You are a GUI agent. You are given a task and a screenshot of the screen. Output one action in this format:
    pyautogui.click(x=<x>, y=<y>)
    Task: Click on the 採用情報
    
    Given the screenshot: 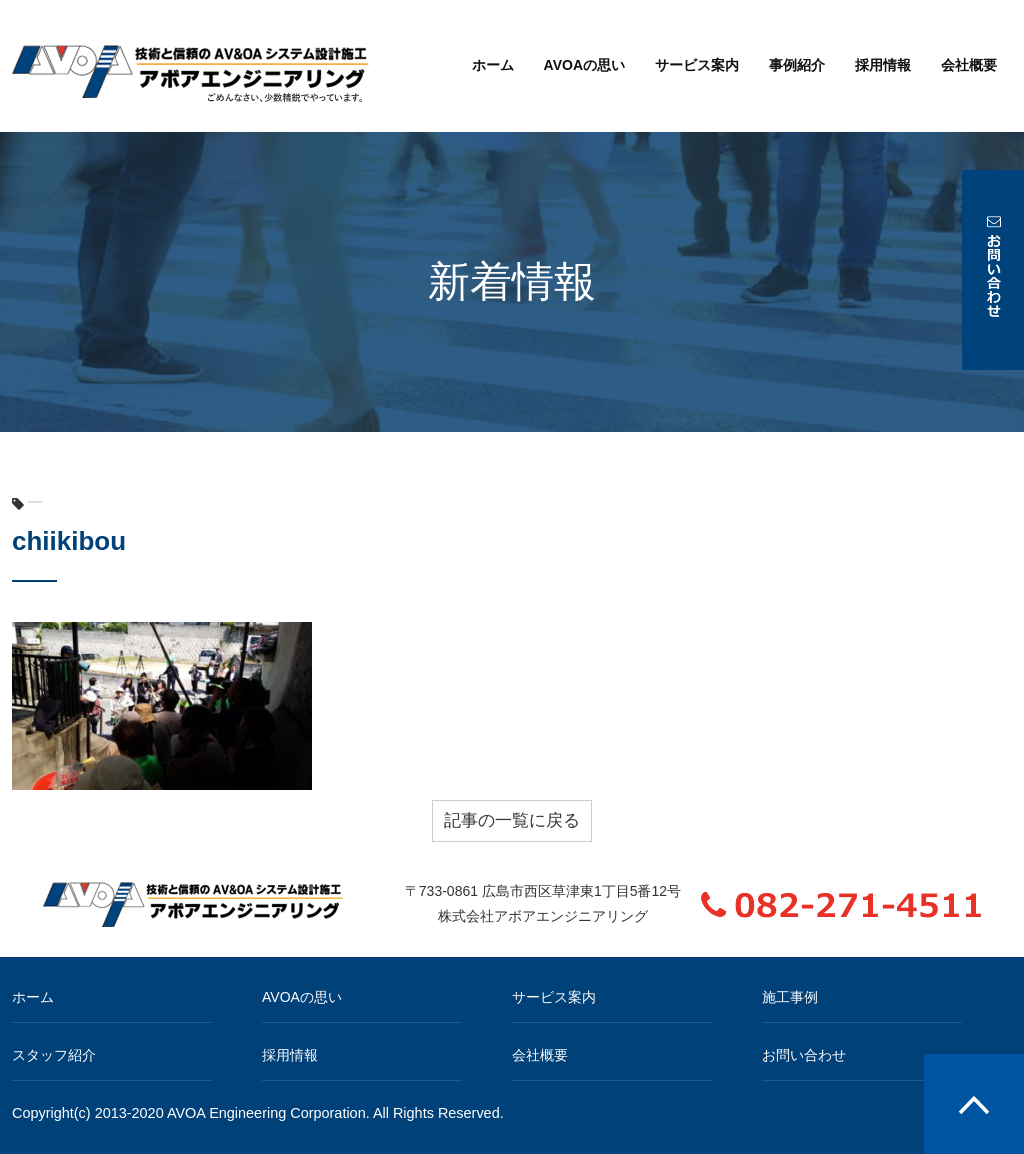 What is the action you would take?
    pyautogui.click(x=883, y=65)
    